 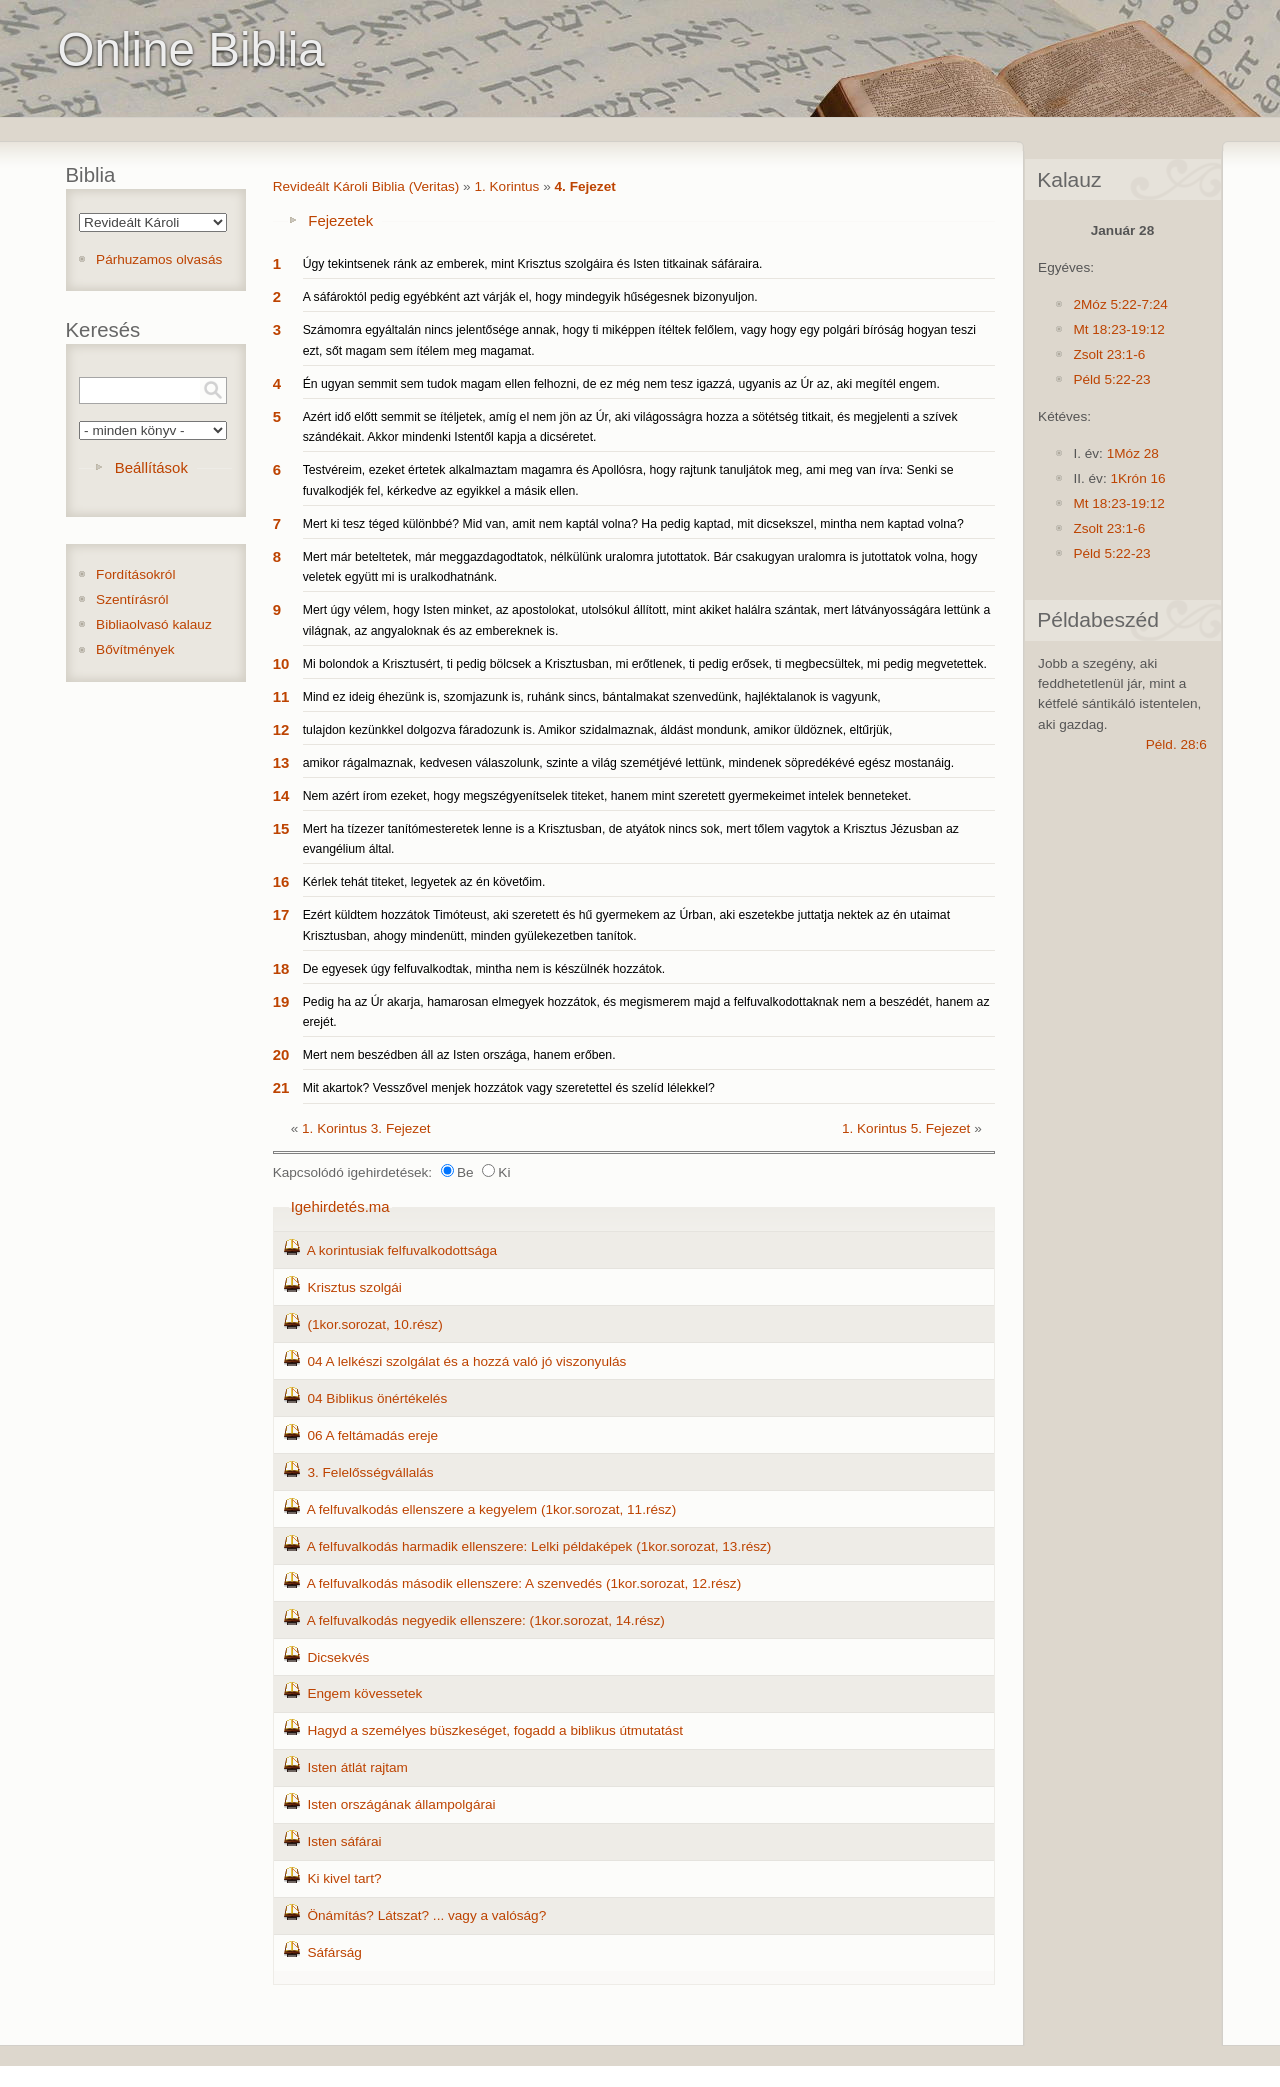 What do you see at coordinates (1120, 304) in the screenshot?
I see `2Móz 5:22-7:24` at bounding box center [1120, 304].